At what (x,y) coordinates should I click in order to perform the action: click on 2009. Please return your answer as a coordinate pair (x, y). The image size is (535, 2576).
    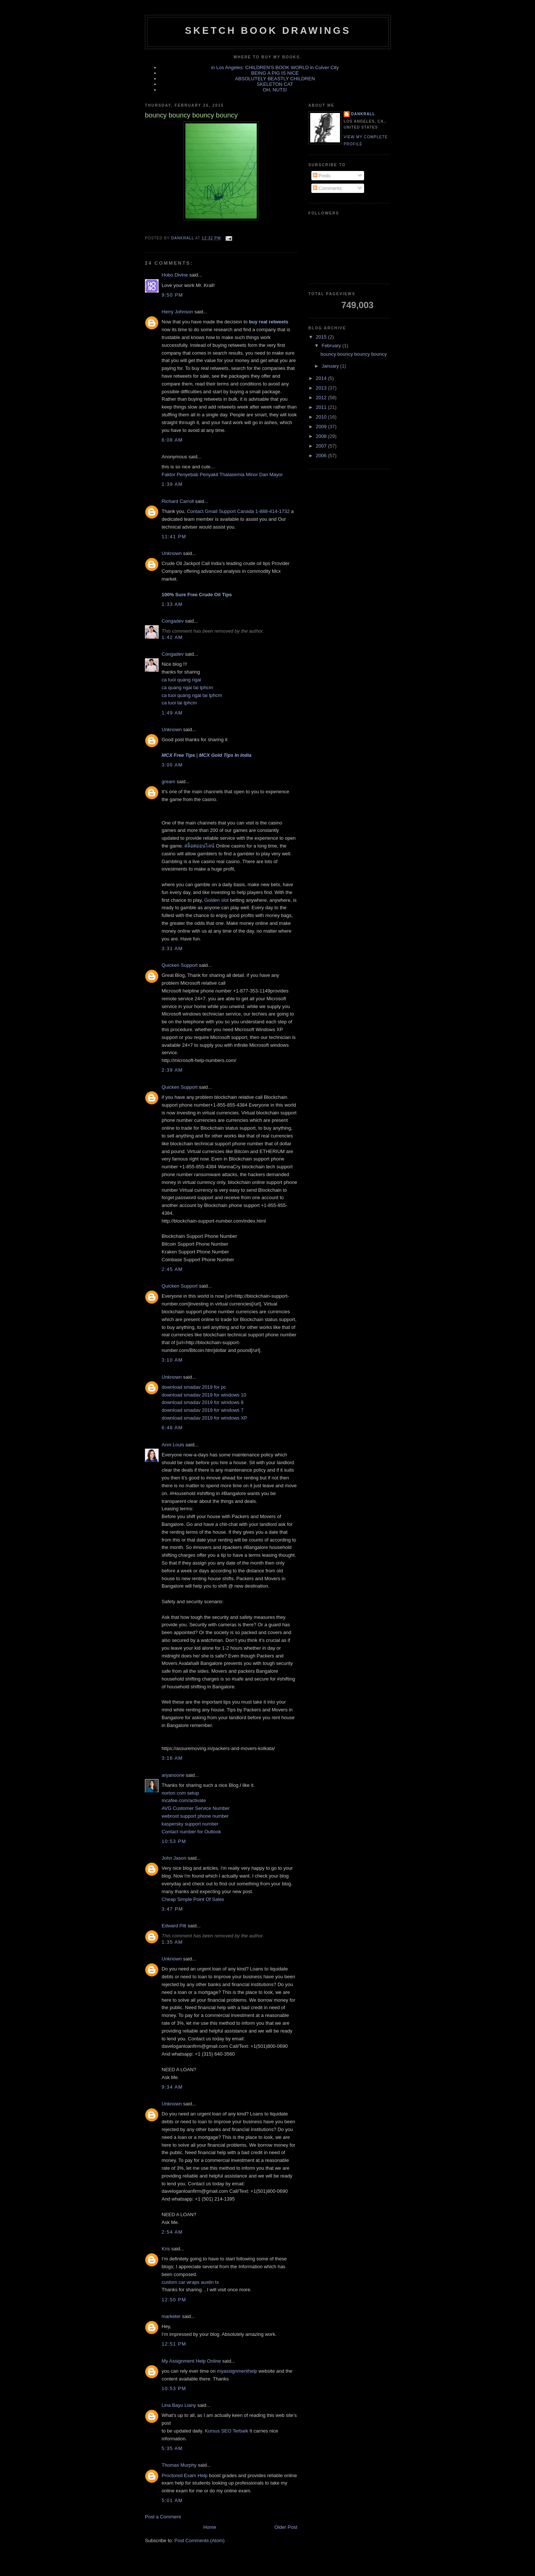
    Looking at the image, I should click on (322, 426).